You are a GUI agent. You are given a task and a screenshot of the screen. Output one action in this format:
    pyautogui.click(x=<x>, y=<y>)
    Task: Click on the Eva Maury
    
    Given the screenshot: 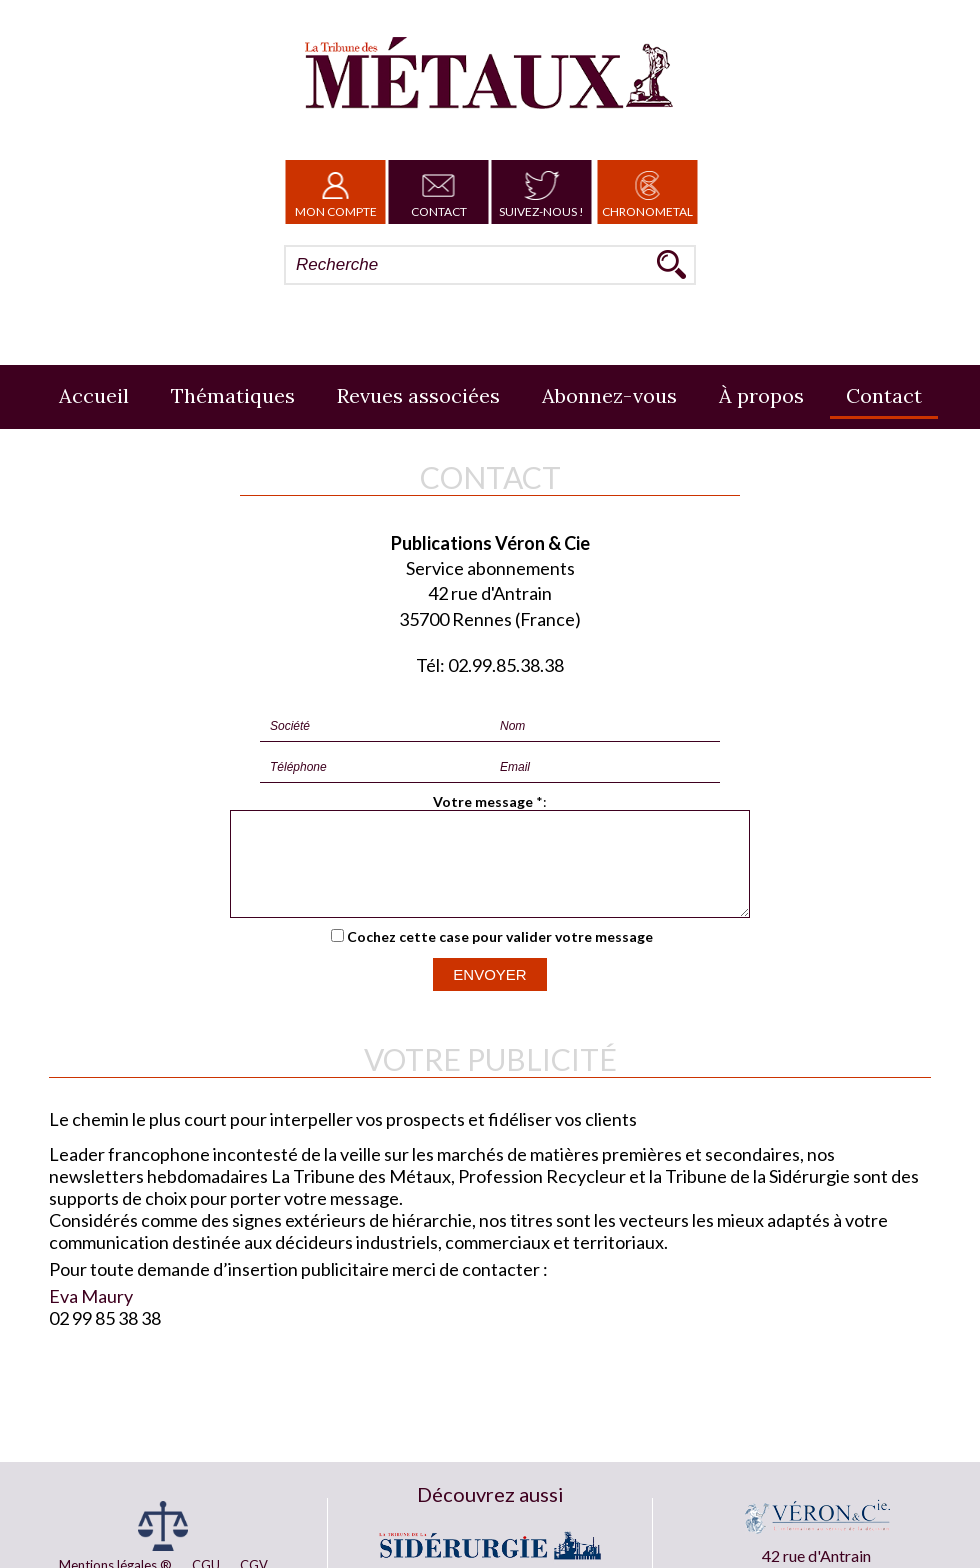 What is the action you would take?
    pyautogui.click(x=91, y=1314)
    